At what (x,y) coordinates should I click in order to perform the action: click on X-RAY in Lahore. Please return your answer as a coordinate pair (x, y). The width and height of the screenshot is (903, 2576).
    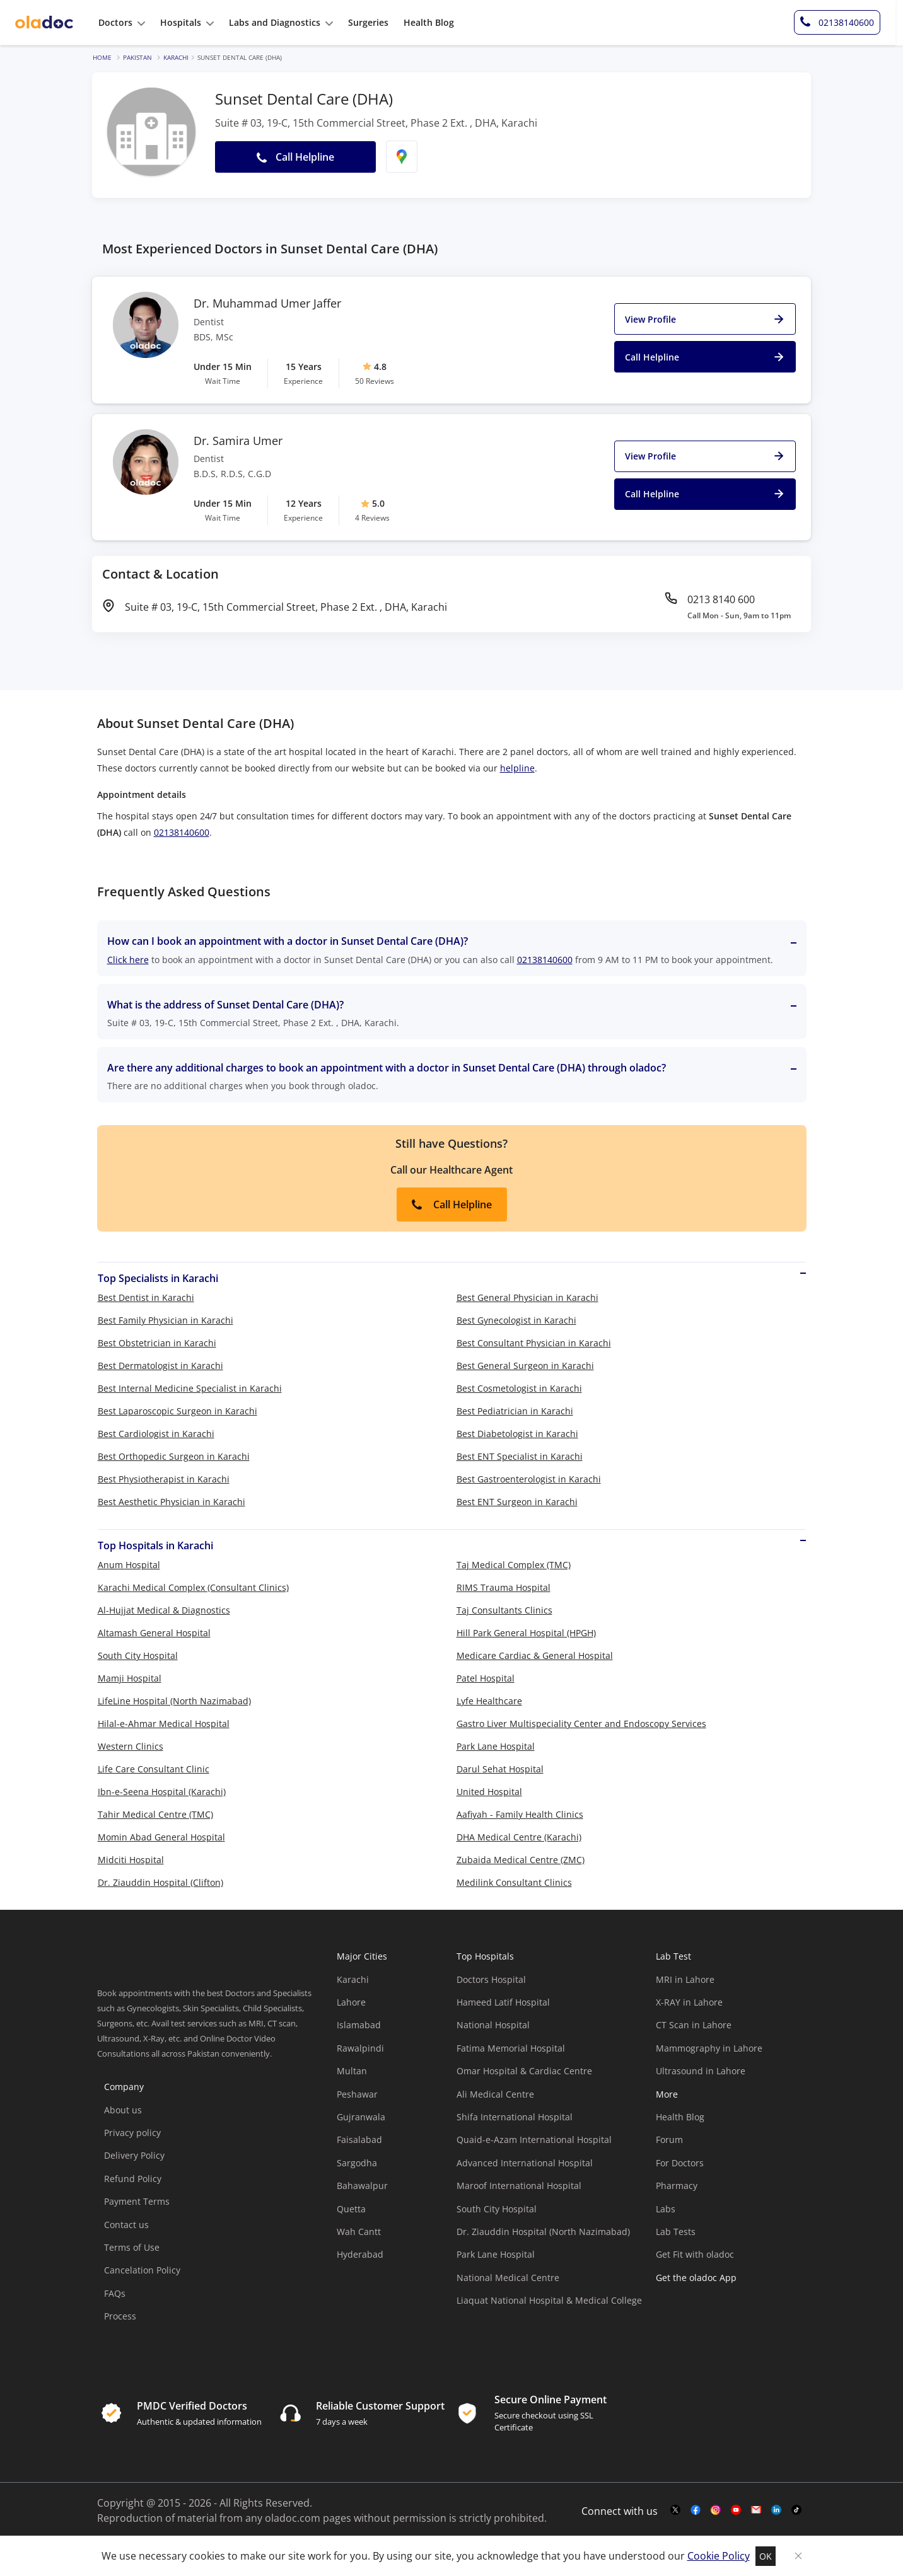
    Looking at the image, I should click on (689, 2002).